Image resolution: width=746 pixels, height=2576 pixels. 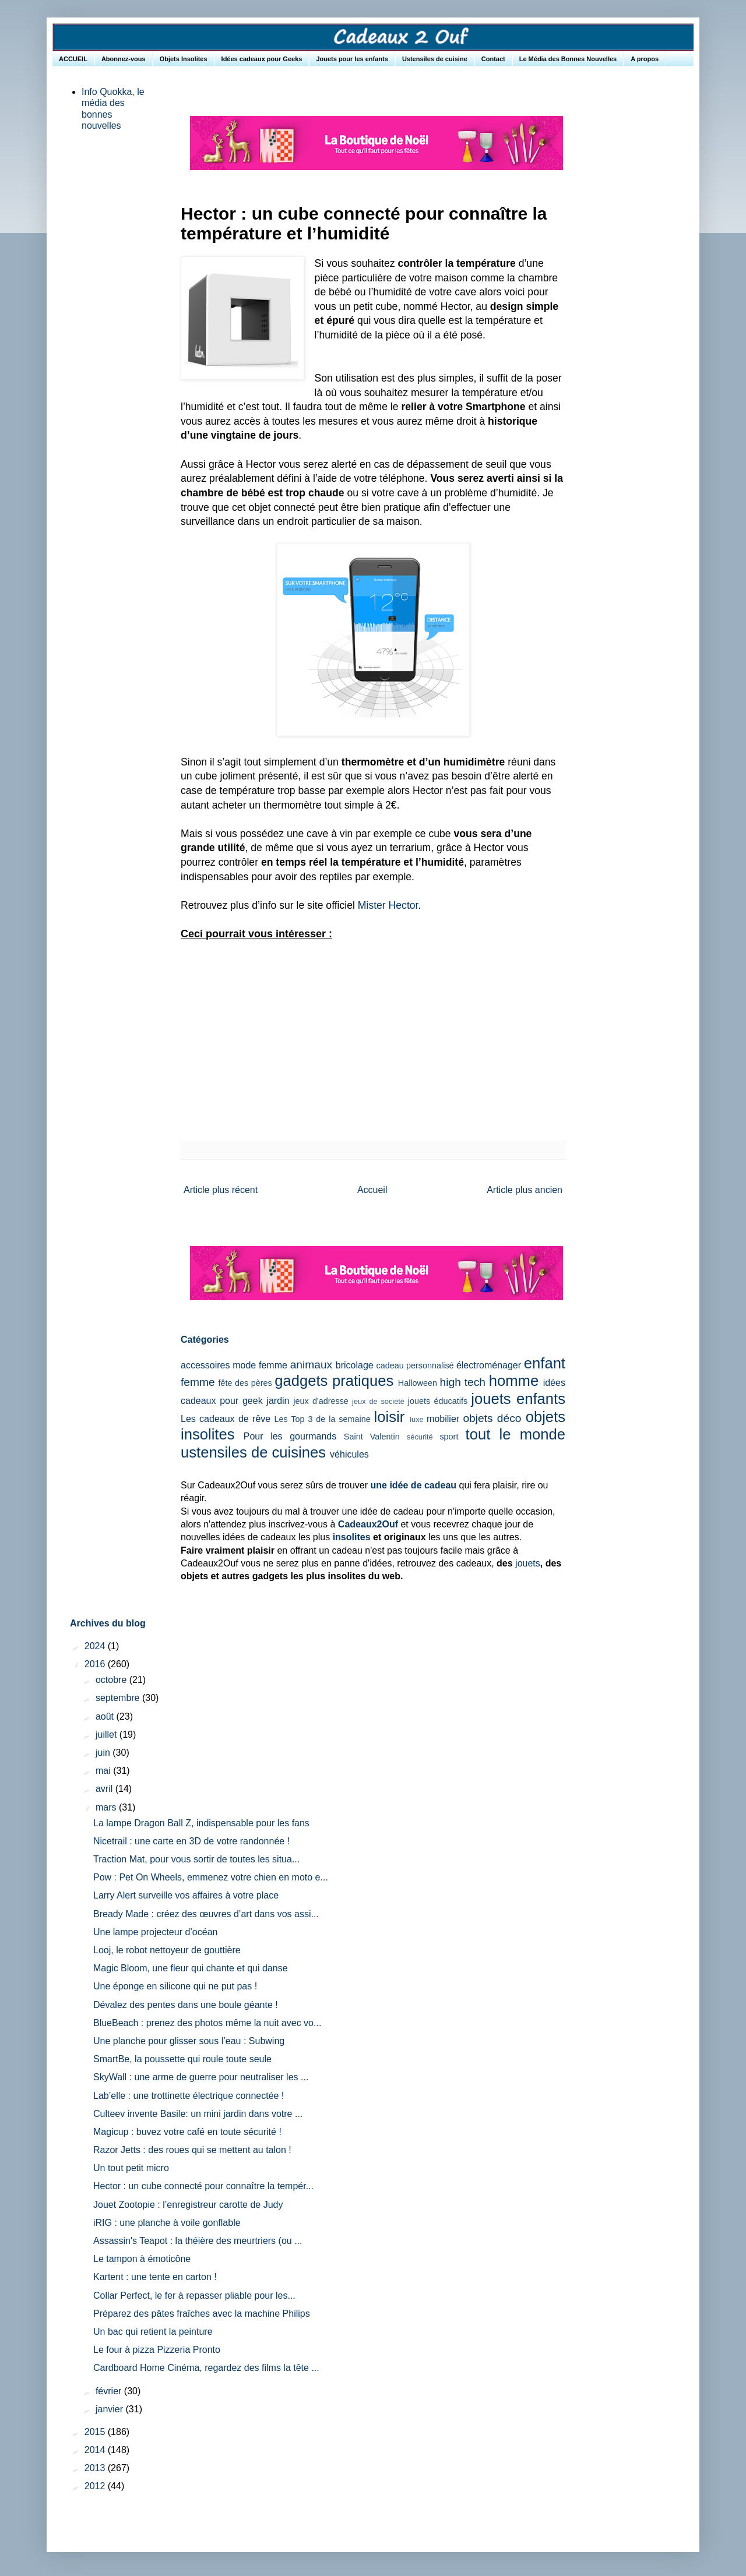 What do you see at coordinates (245, 1383) in the screenshot?
I see `fête des pères` at bounding box center [245, 1383].